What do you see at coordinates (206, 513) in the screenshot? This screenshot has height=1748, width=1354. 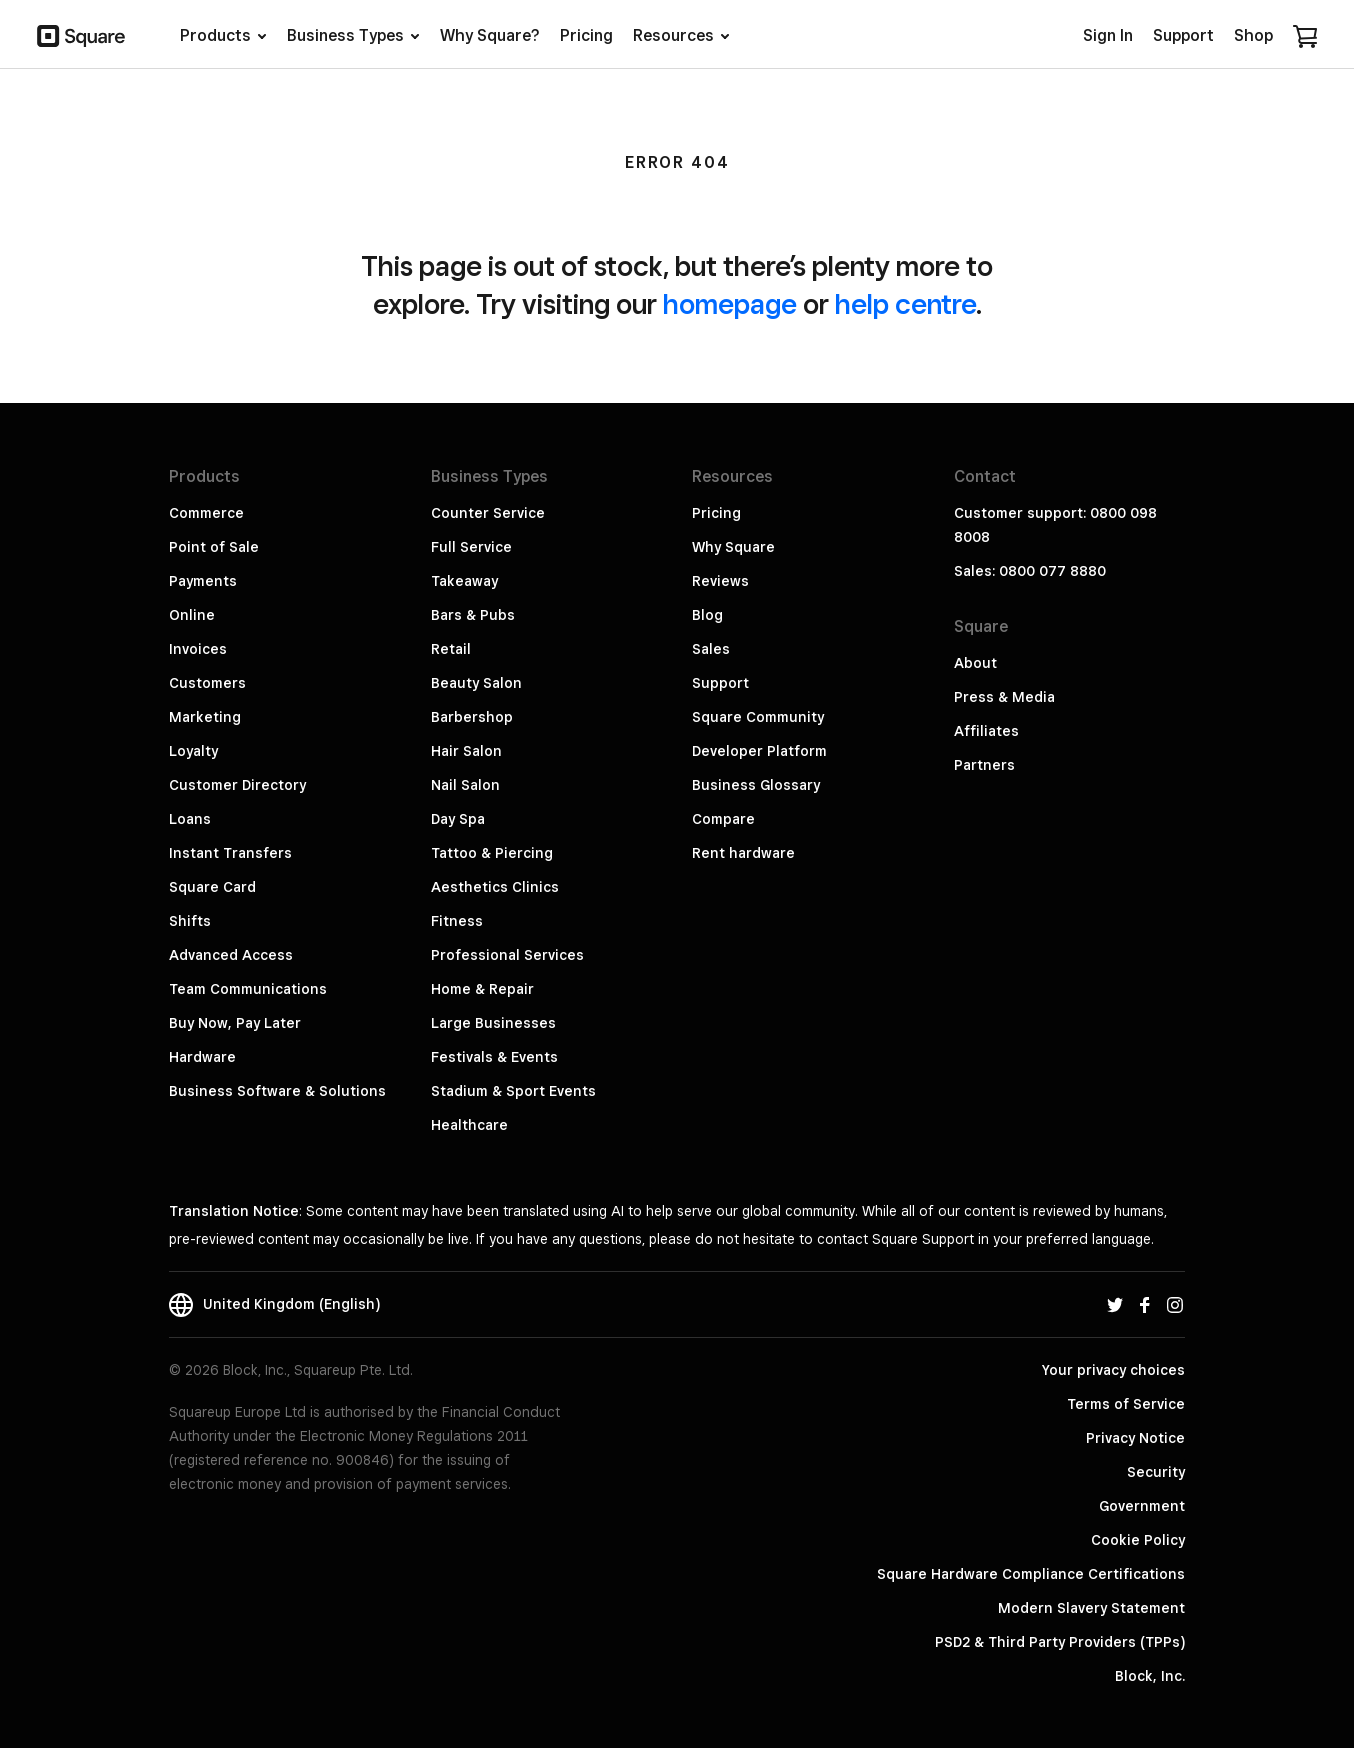 I see `Commerce` at bounding box center [206, 513].